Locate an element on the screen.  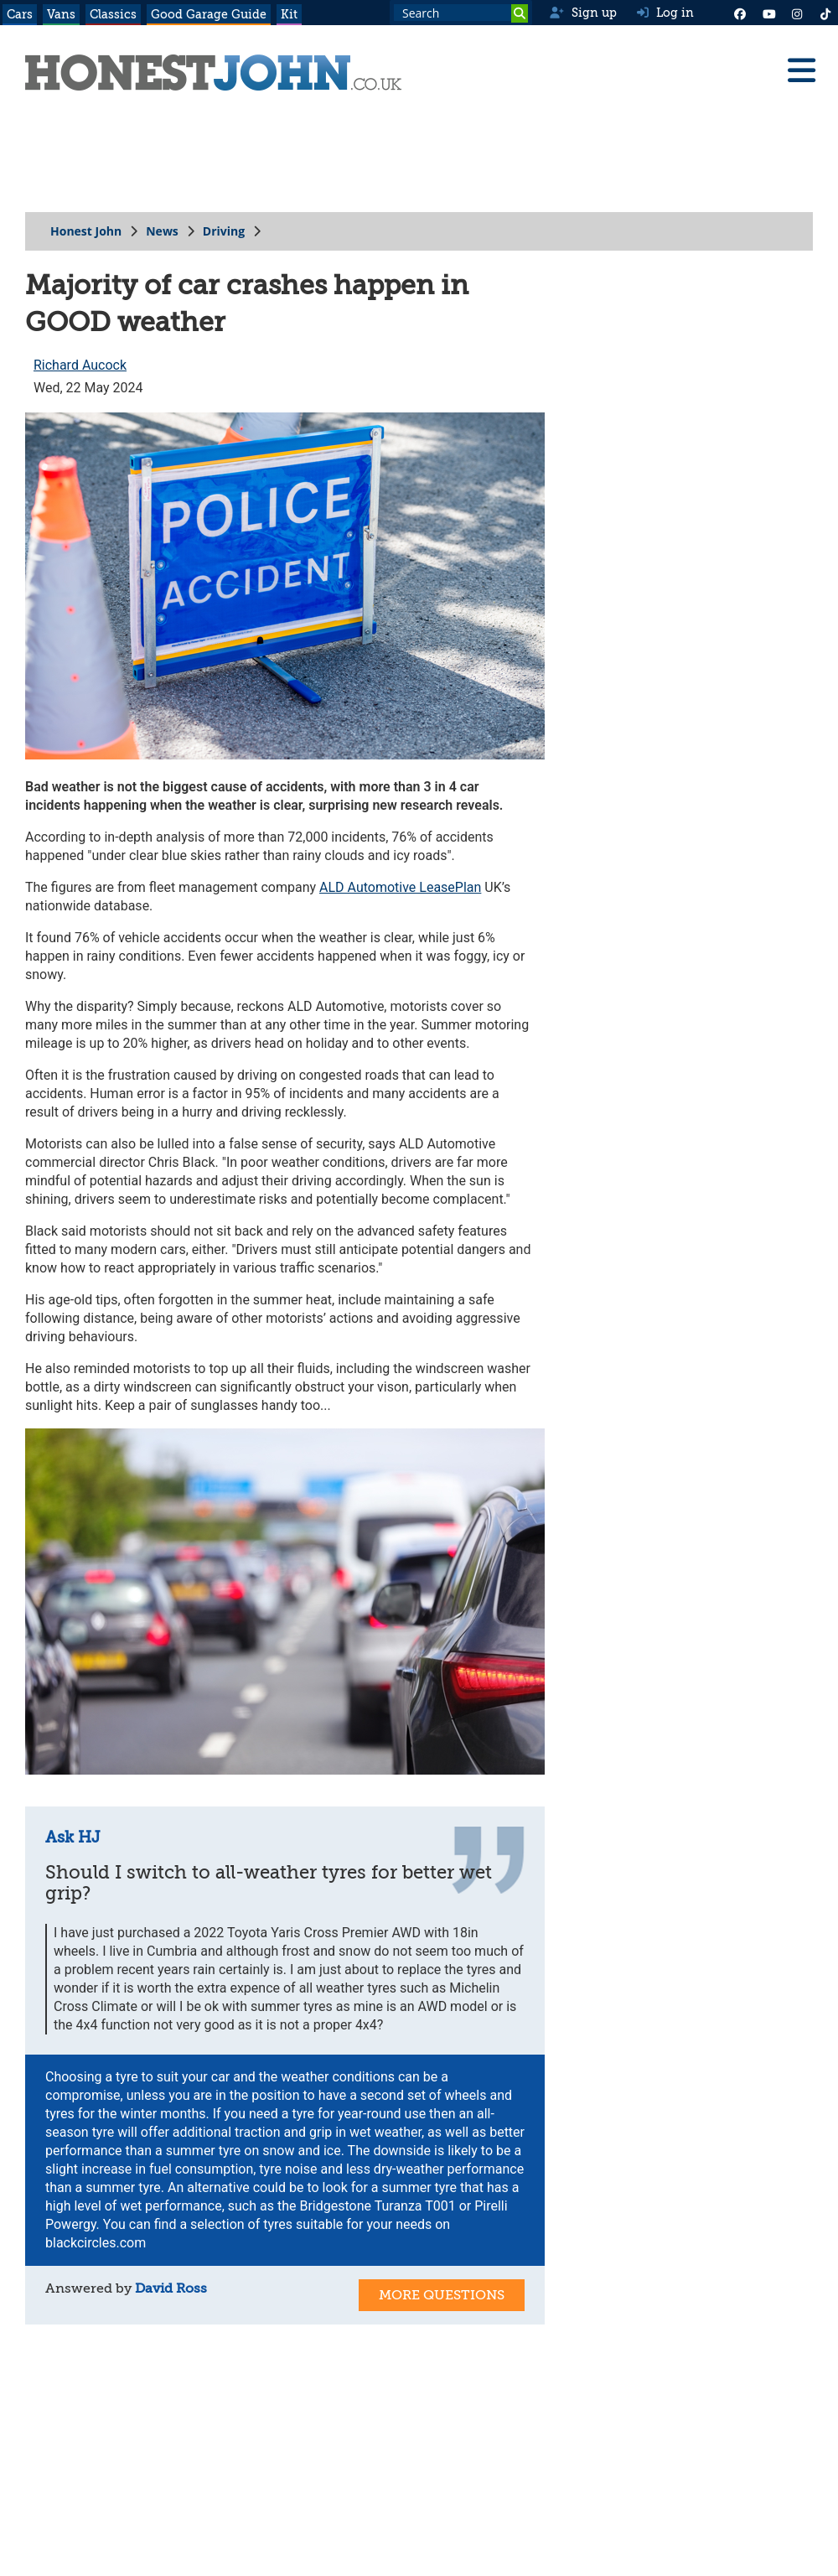
[Search] is located at coordinates (519, 13).